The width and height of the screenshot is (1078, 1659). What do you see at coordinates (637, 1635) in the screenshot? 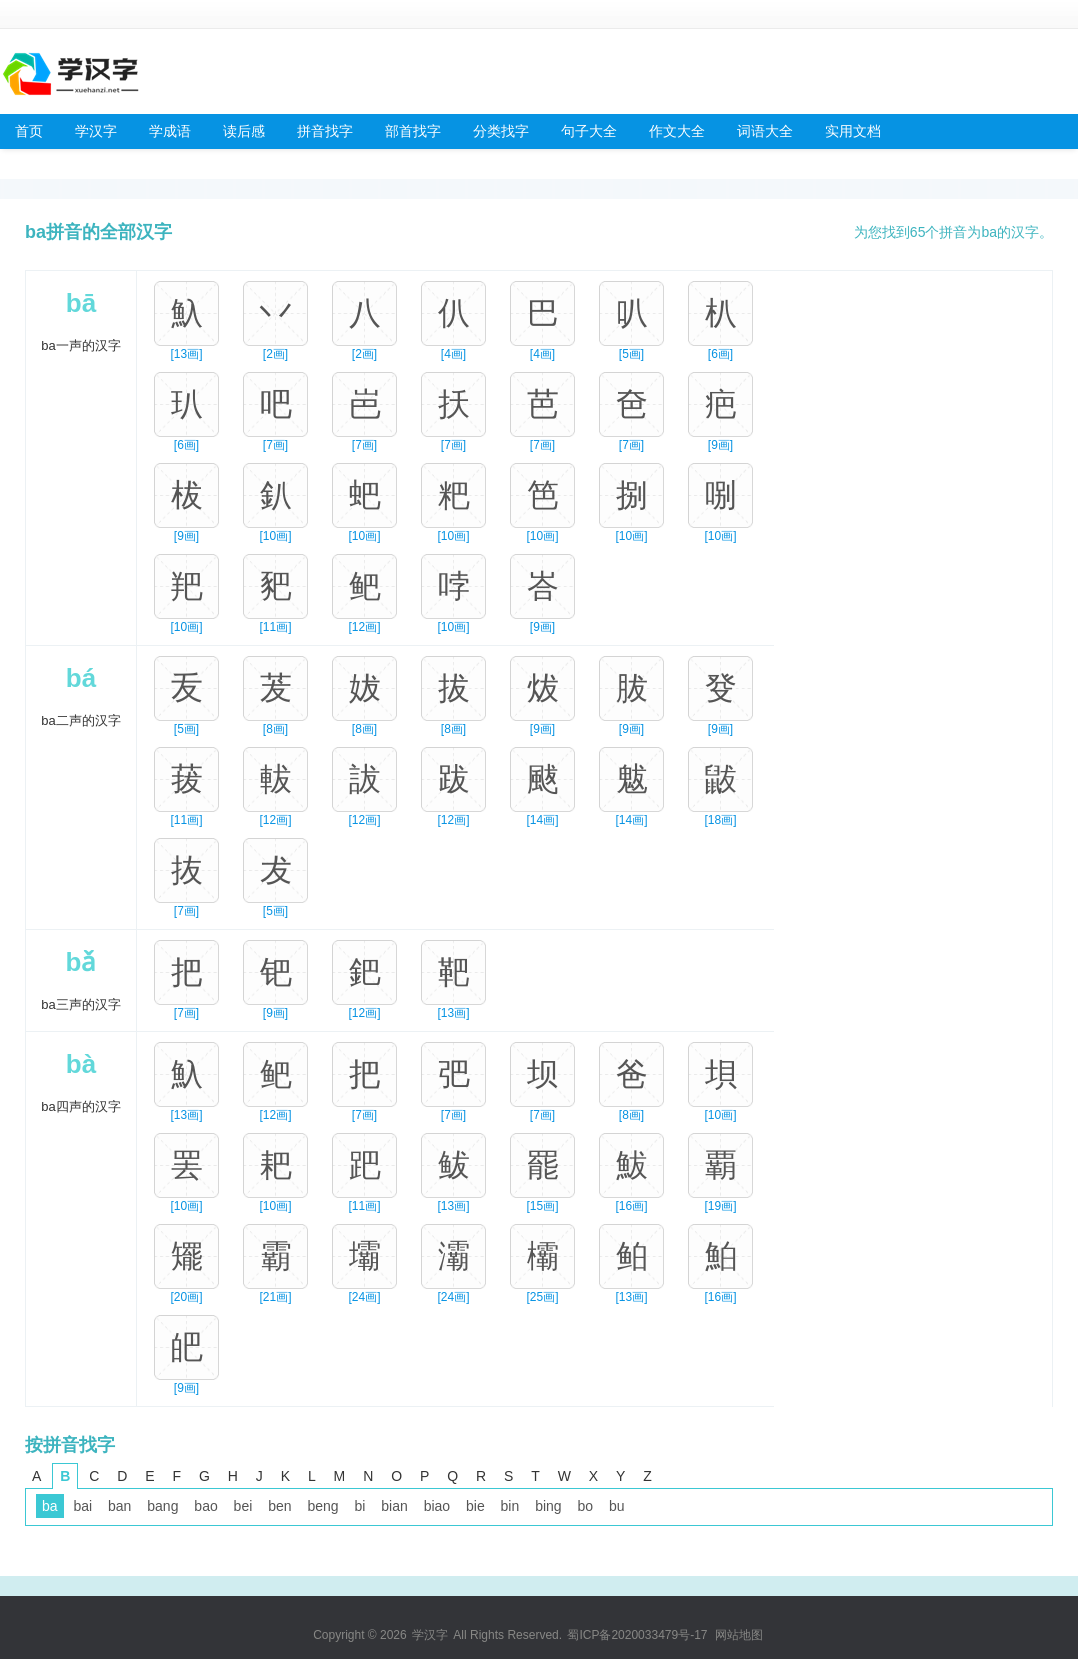
I see `蜀ICP备2020033479号-17` at bounding box center [637, 1635].